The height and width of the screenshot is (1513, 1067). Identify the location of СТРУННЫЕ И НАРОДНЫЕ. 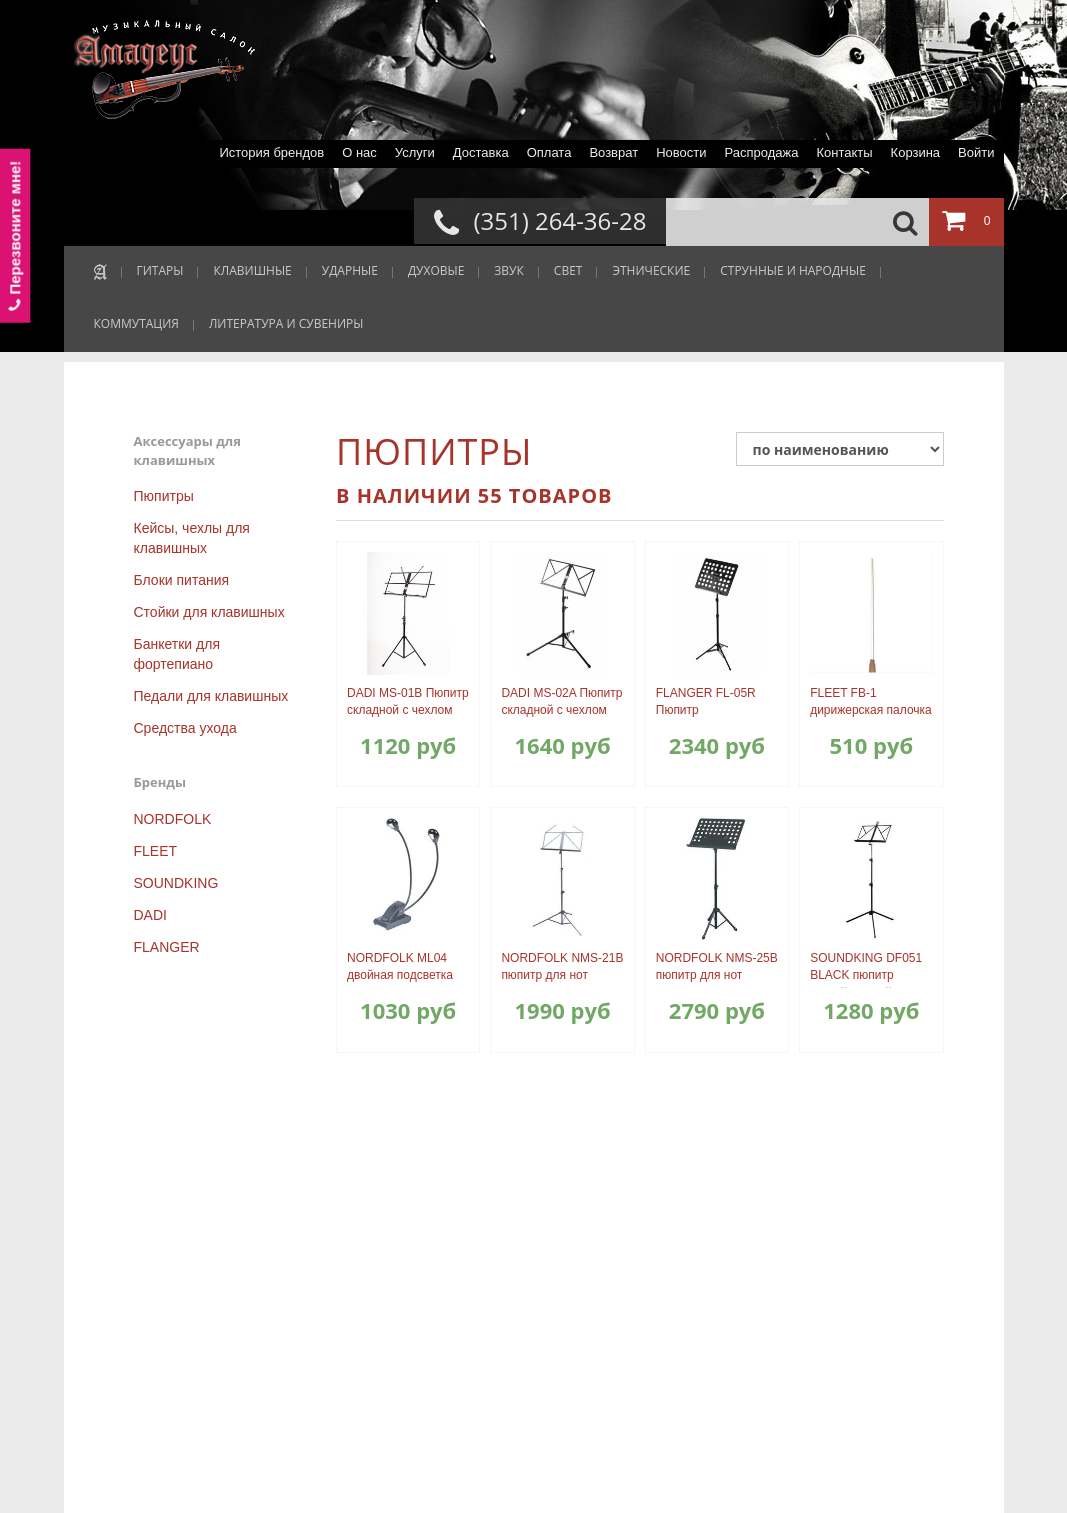
(793, 270).